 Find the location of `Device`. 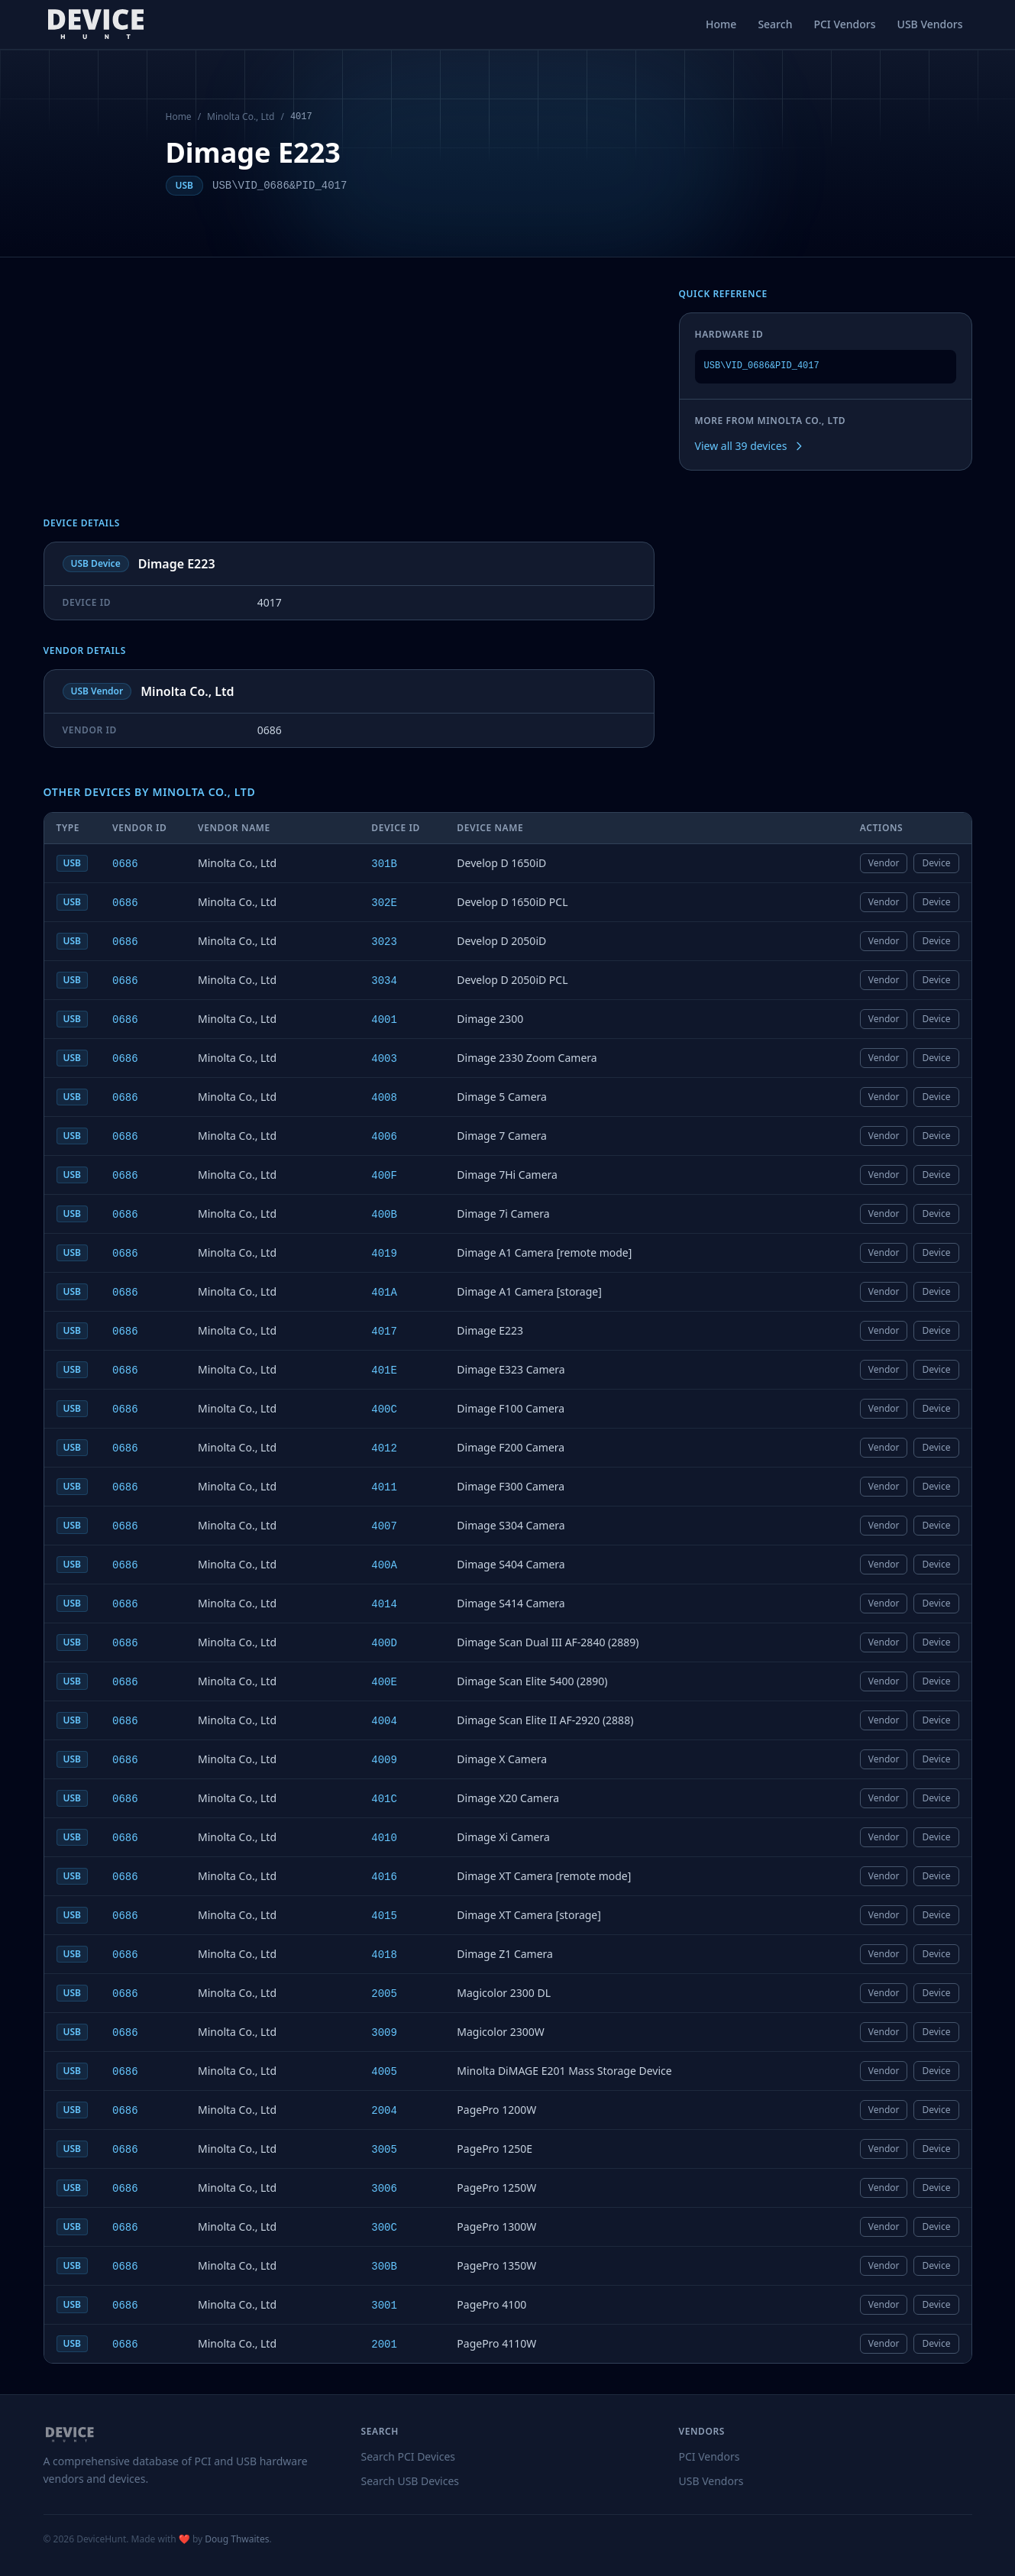

Device is located at coordinates (936, 862).